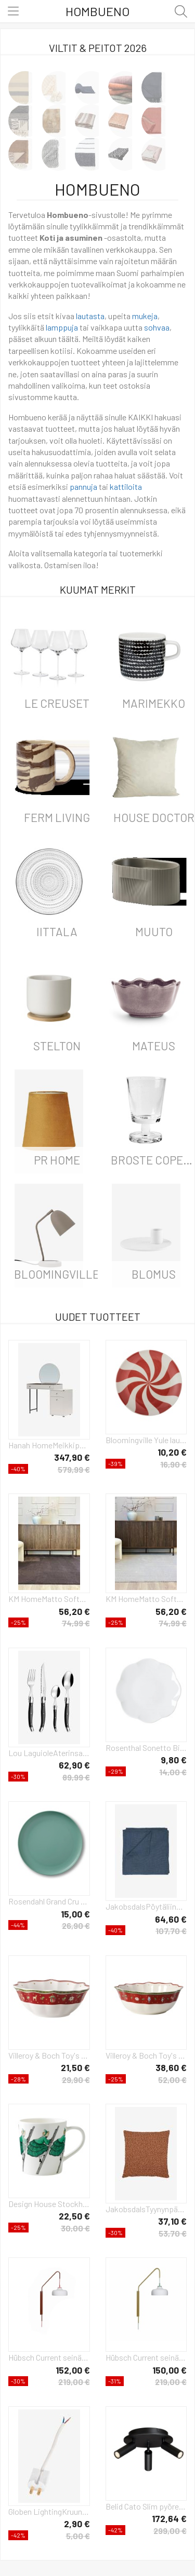 This screenshot has width=195, height=2576. What do you see at coordinates (49, 2055) in the screenshot?
I see `Villeroy & Boch Toy's Delight kulho 55 cl Vit-punainen` at bounding box center [49, 2055].